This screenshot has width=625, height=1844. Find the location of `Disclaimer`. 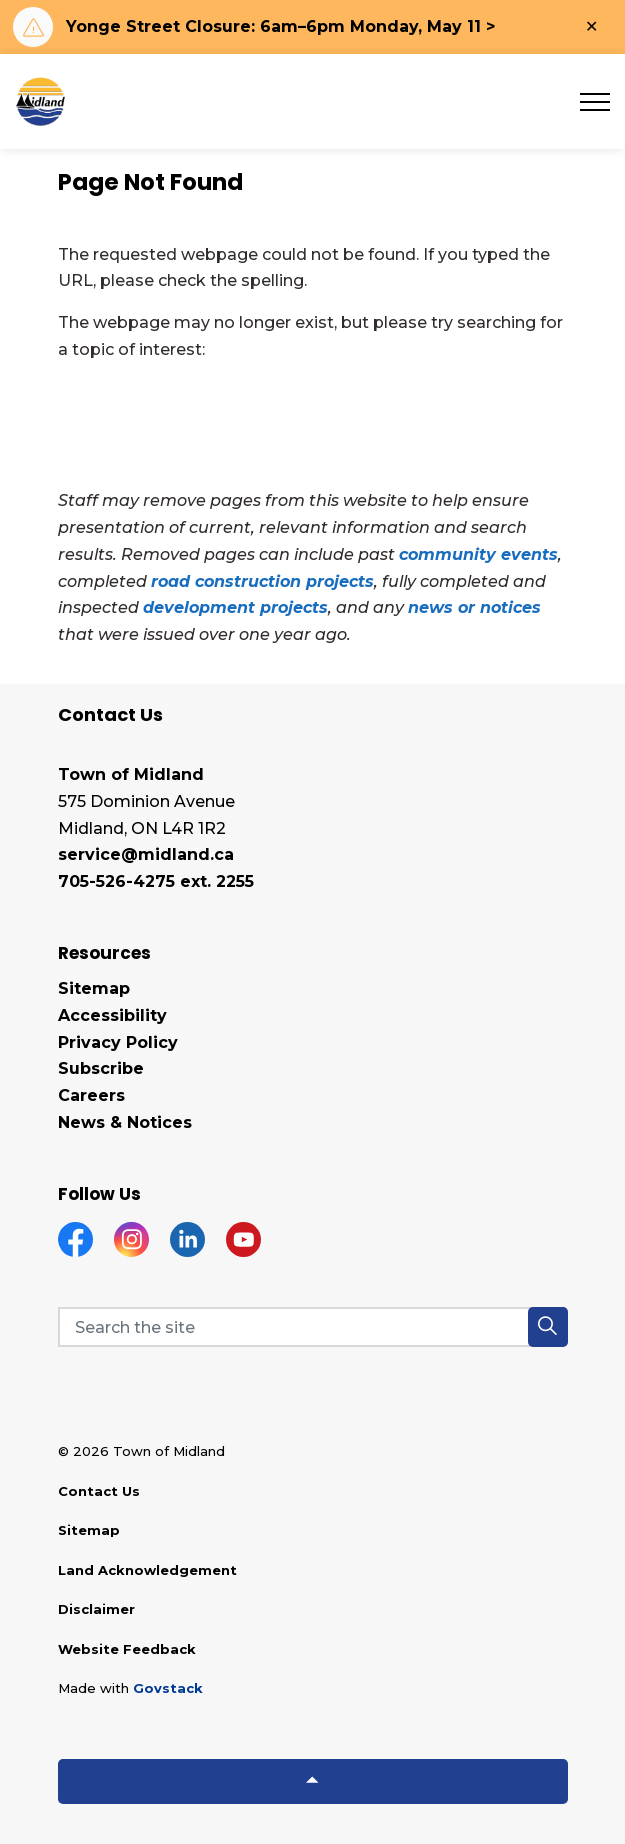

Disclaimer is located at coordinates (96, 1609).